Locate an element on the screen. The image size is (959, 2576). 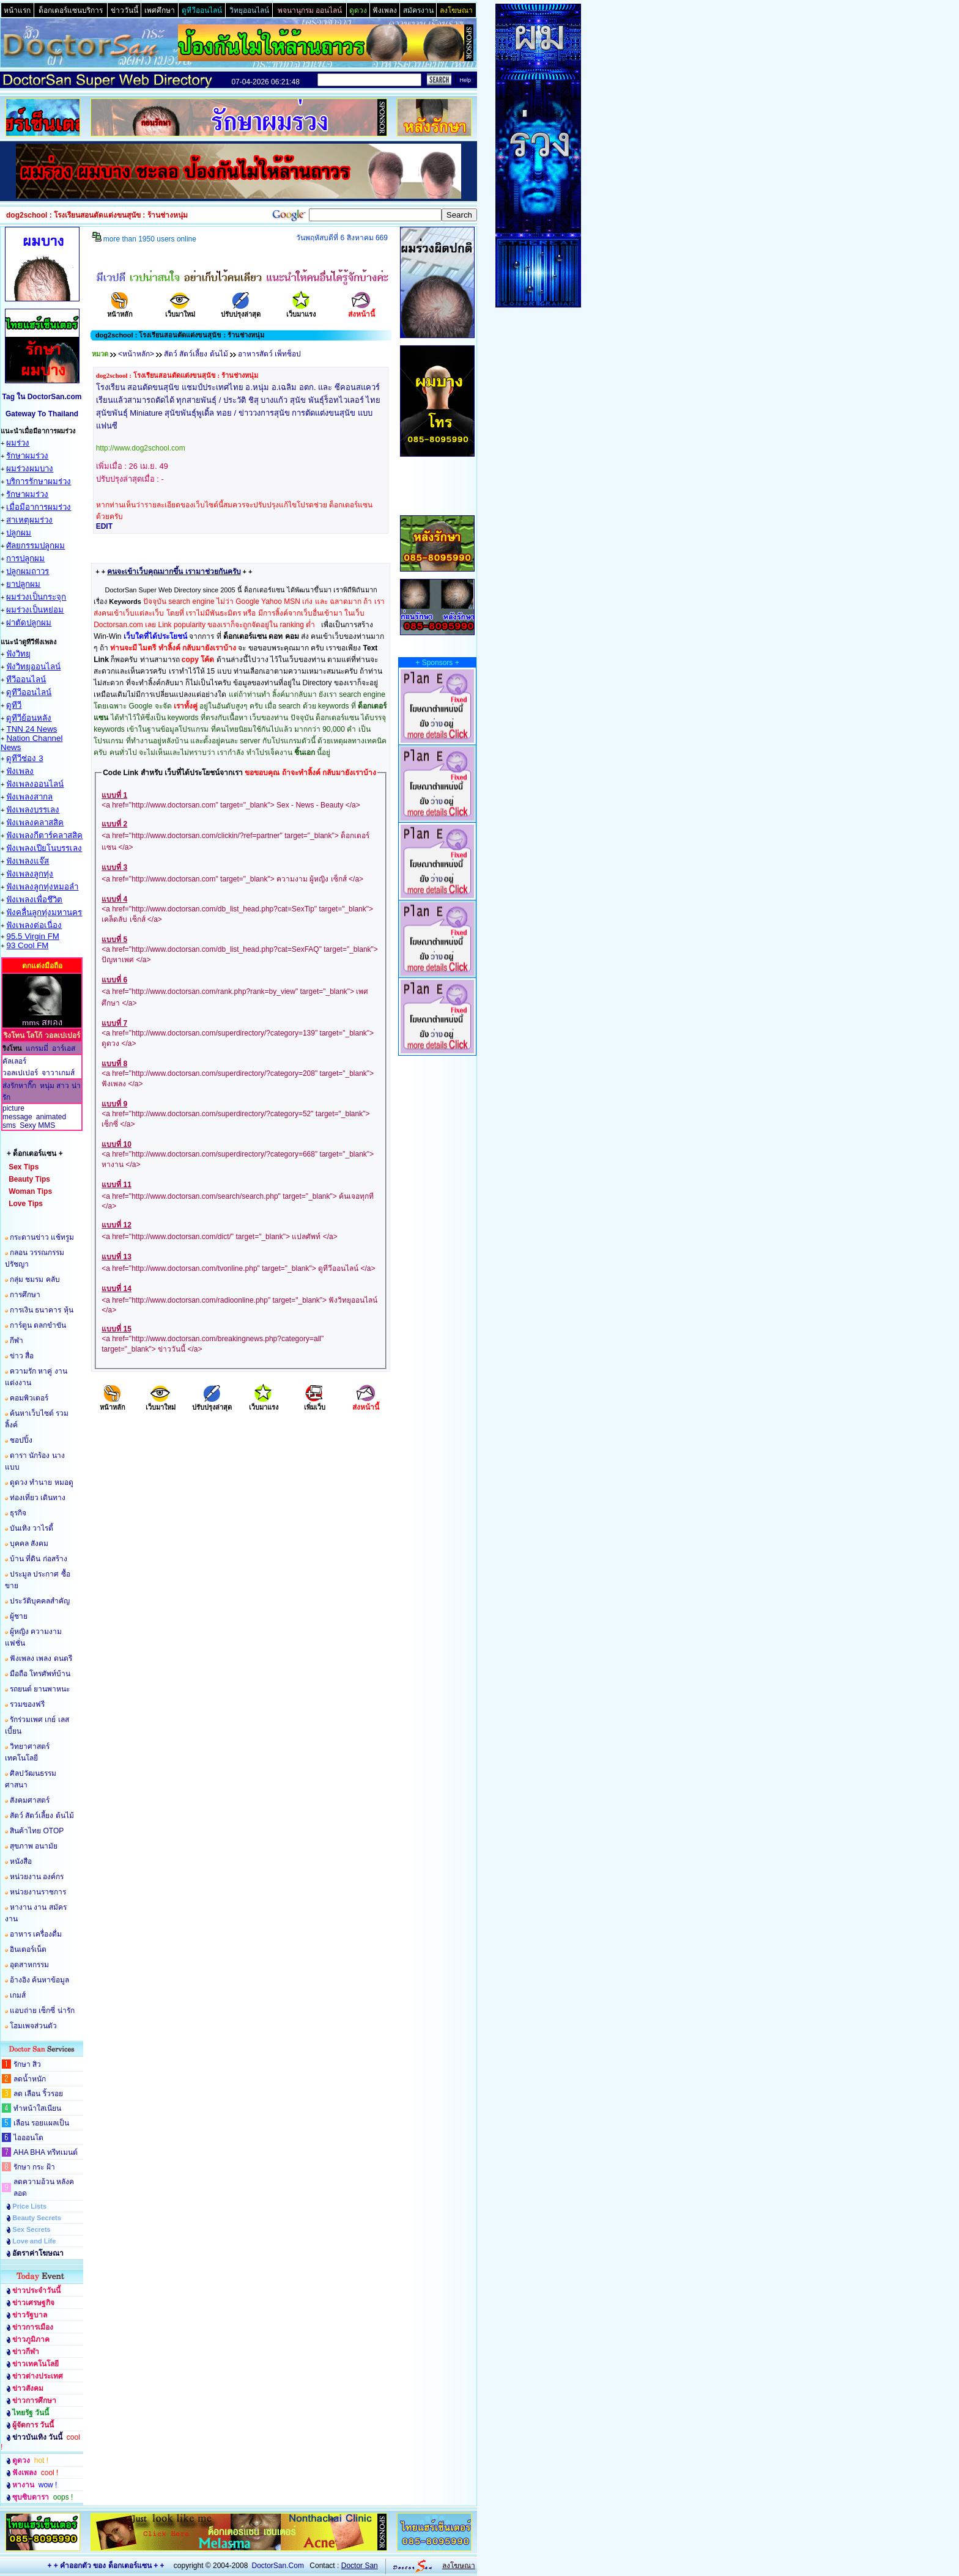
ดูทีวีย้อนหลัง is located at coordinates (28, 718).